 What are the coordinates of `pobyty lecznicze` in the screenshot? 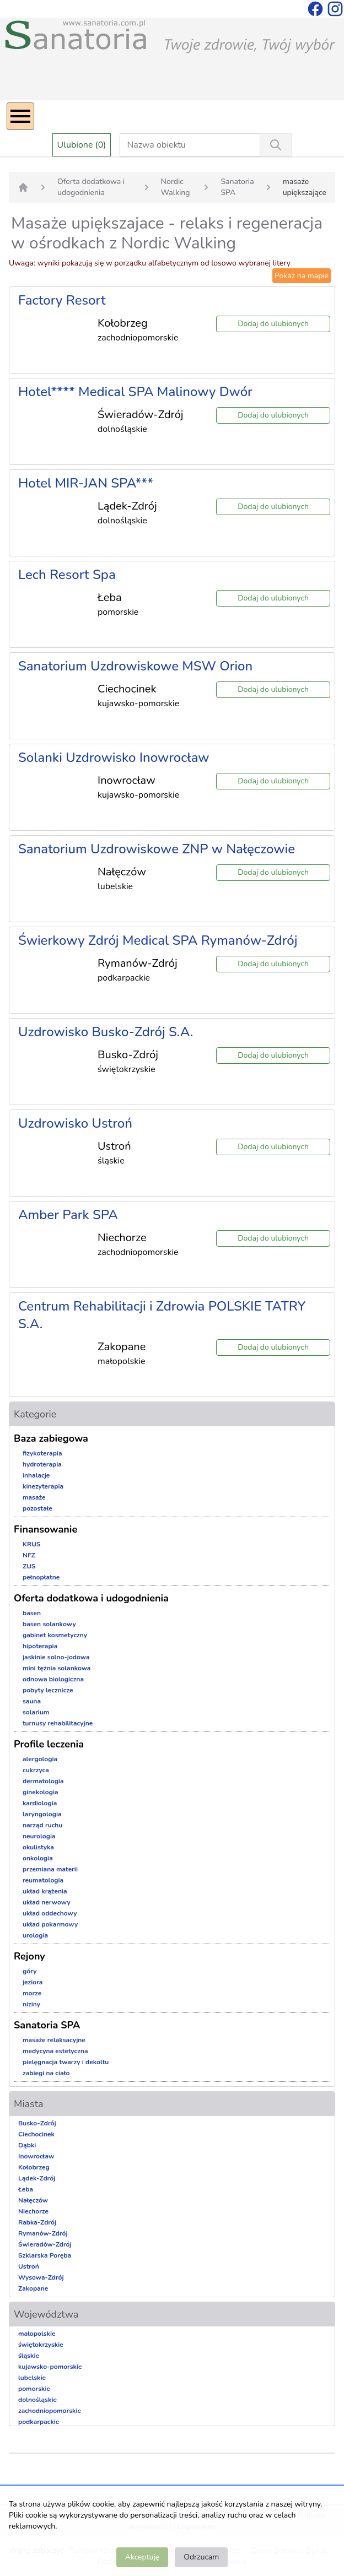 It's located at (48, 1690).